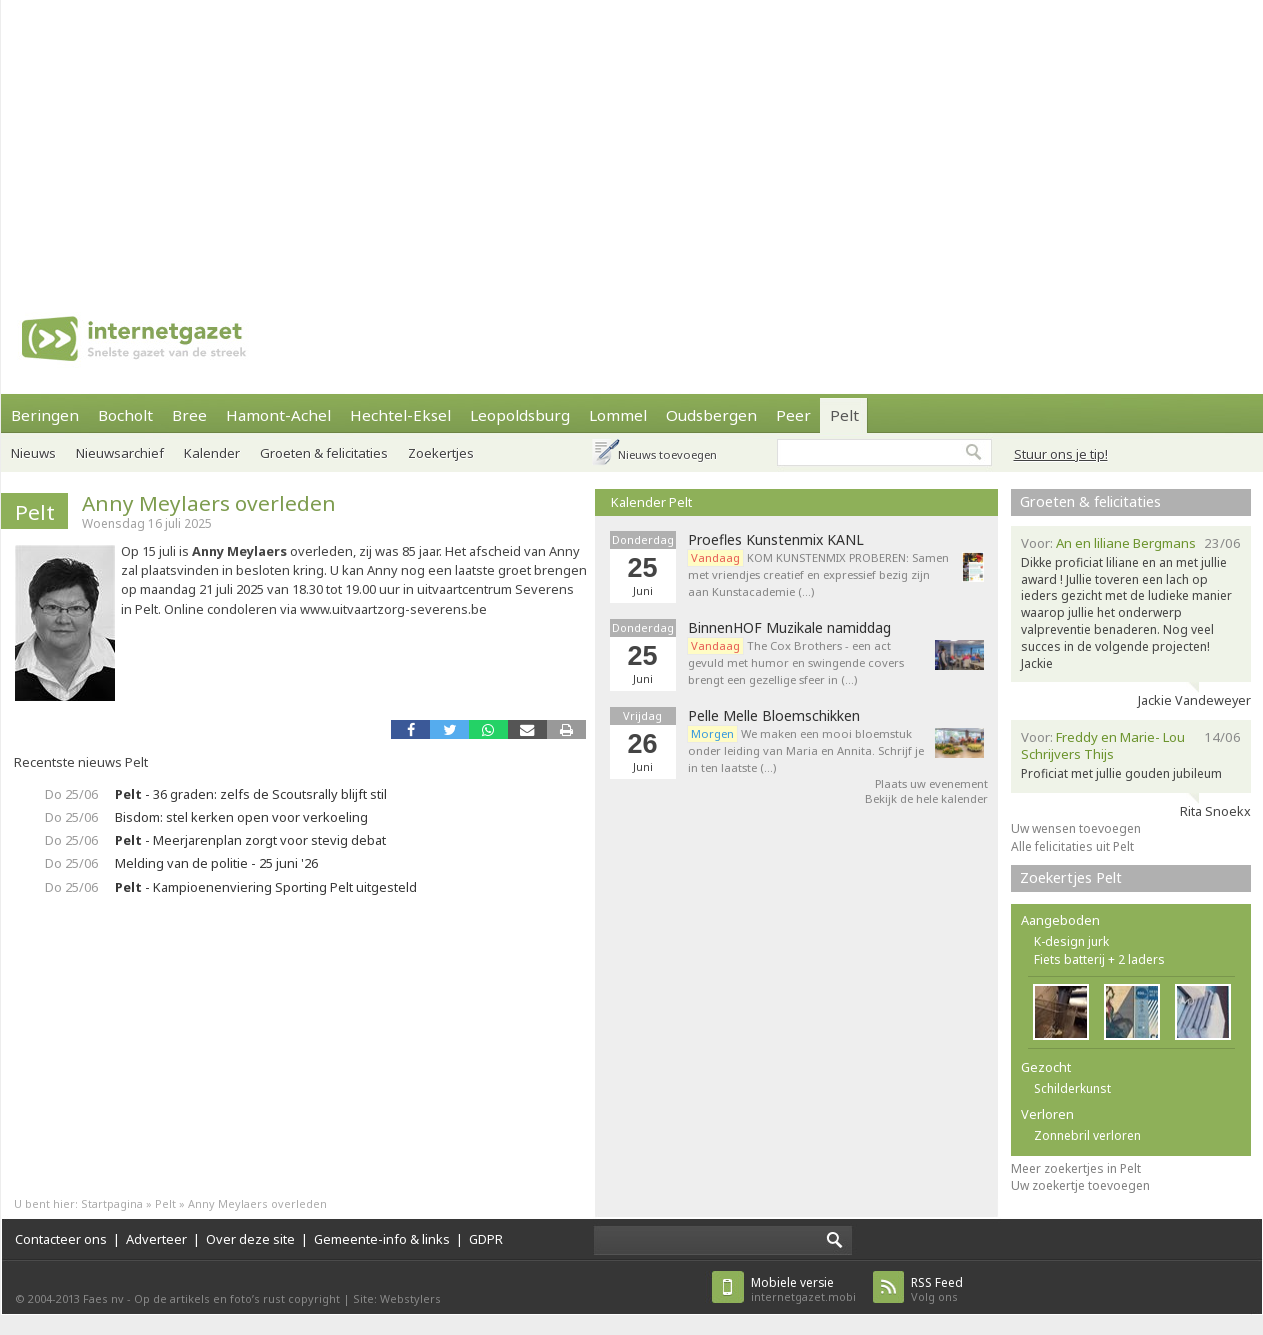 The height and width of the screenshot is (1335, 1263). Describe the element at coordinates (237, 1298) in the screenshot. I see `Op de artikels en foto’s rust copyright` at that location.